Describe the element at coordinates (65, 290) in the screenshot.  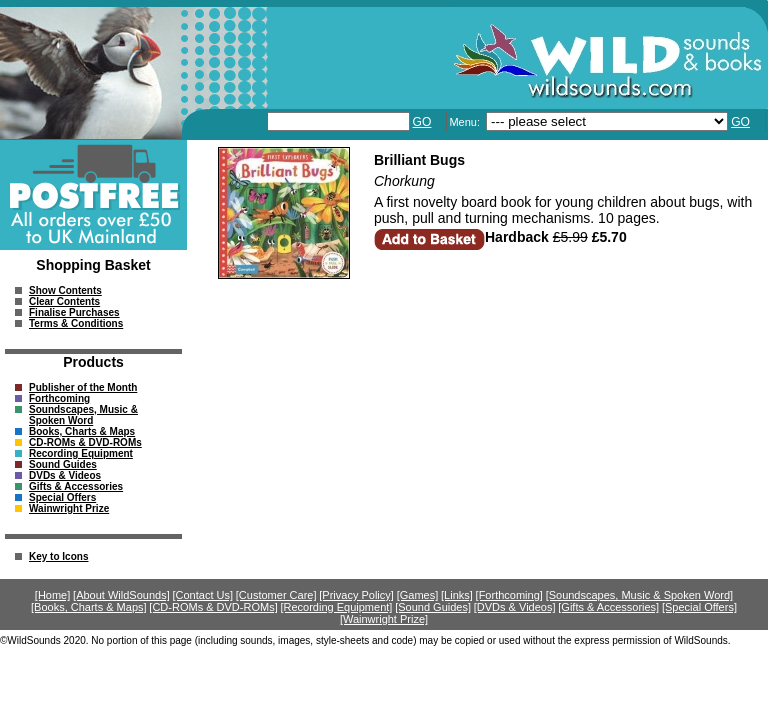
I see `Show Contents` at that location.